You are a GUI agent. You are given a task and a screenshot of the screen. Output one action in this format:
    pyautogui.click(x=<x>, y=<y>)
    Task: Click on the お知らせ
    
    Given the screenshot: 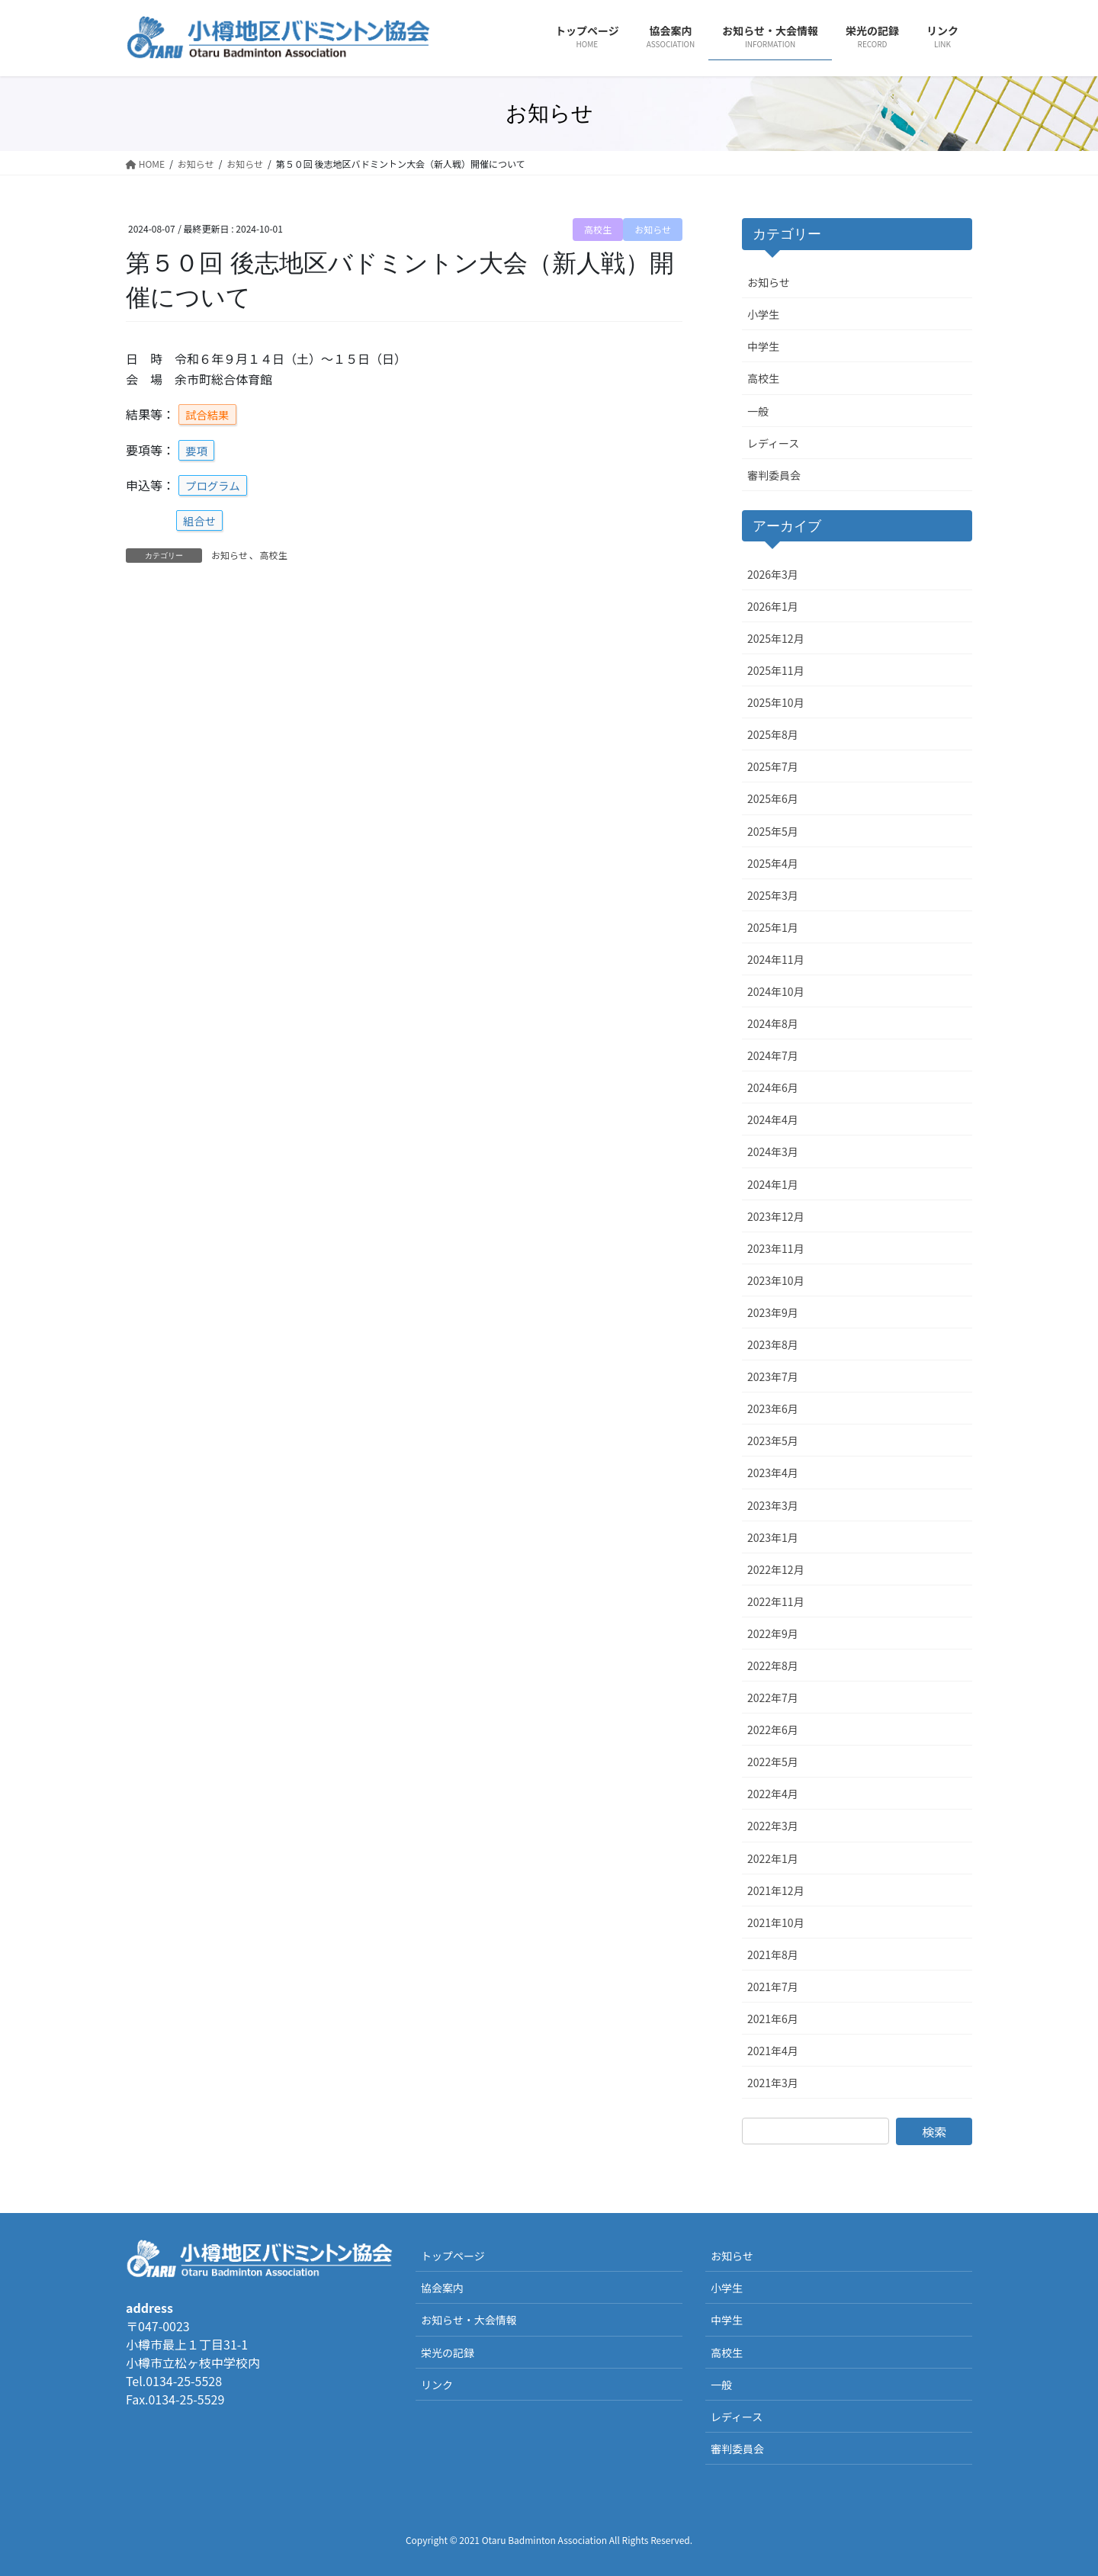 What is the action you would take?
    pyautogui.click(x=652, y=229)
    